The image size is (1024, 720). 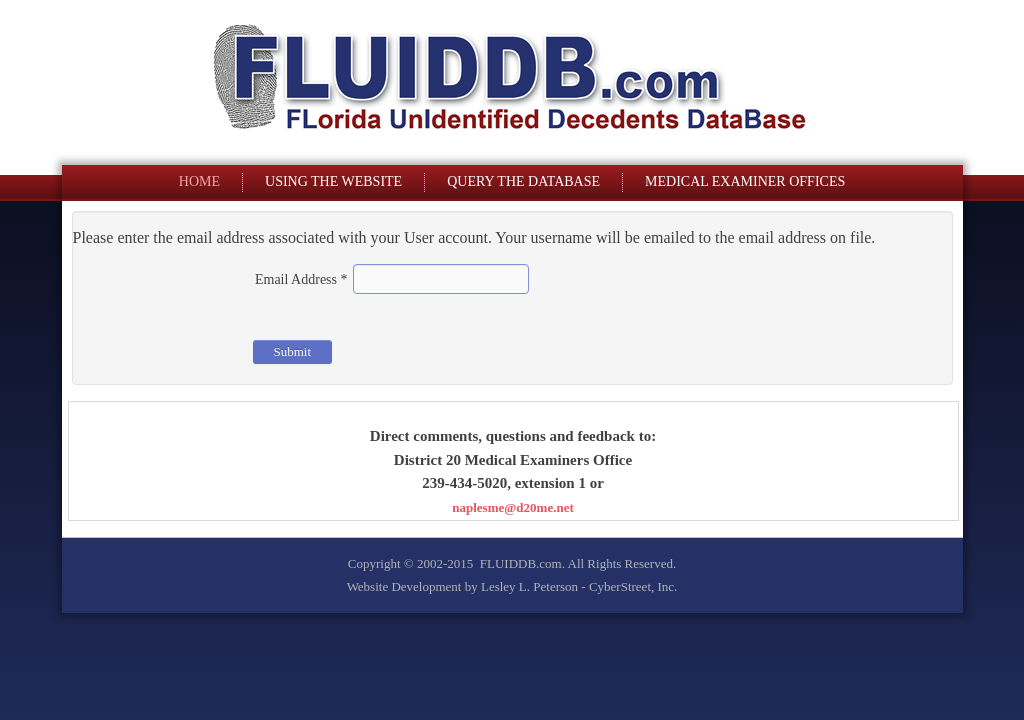 I want to click on Medical Examiner Offices, so click(x=745, y=181).